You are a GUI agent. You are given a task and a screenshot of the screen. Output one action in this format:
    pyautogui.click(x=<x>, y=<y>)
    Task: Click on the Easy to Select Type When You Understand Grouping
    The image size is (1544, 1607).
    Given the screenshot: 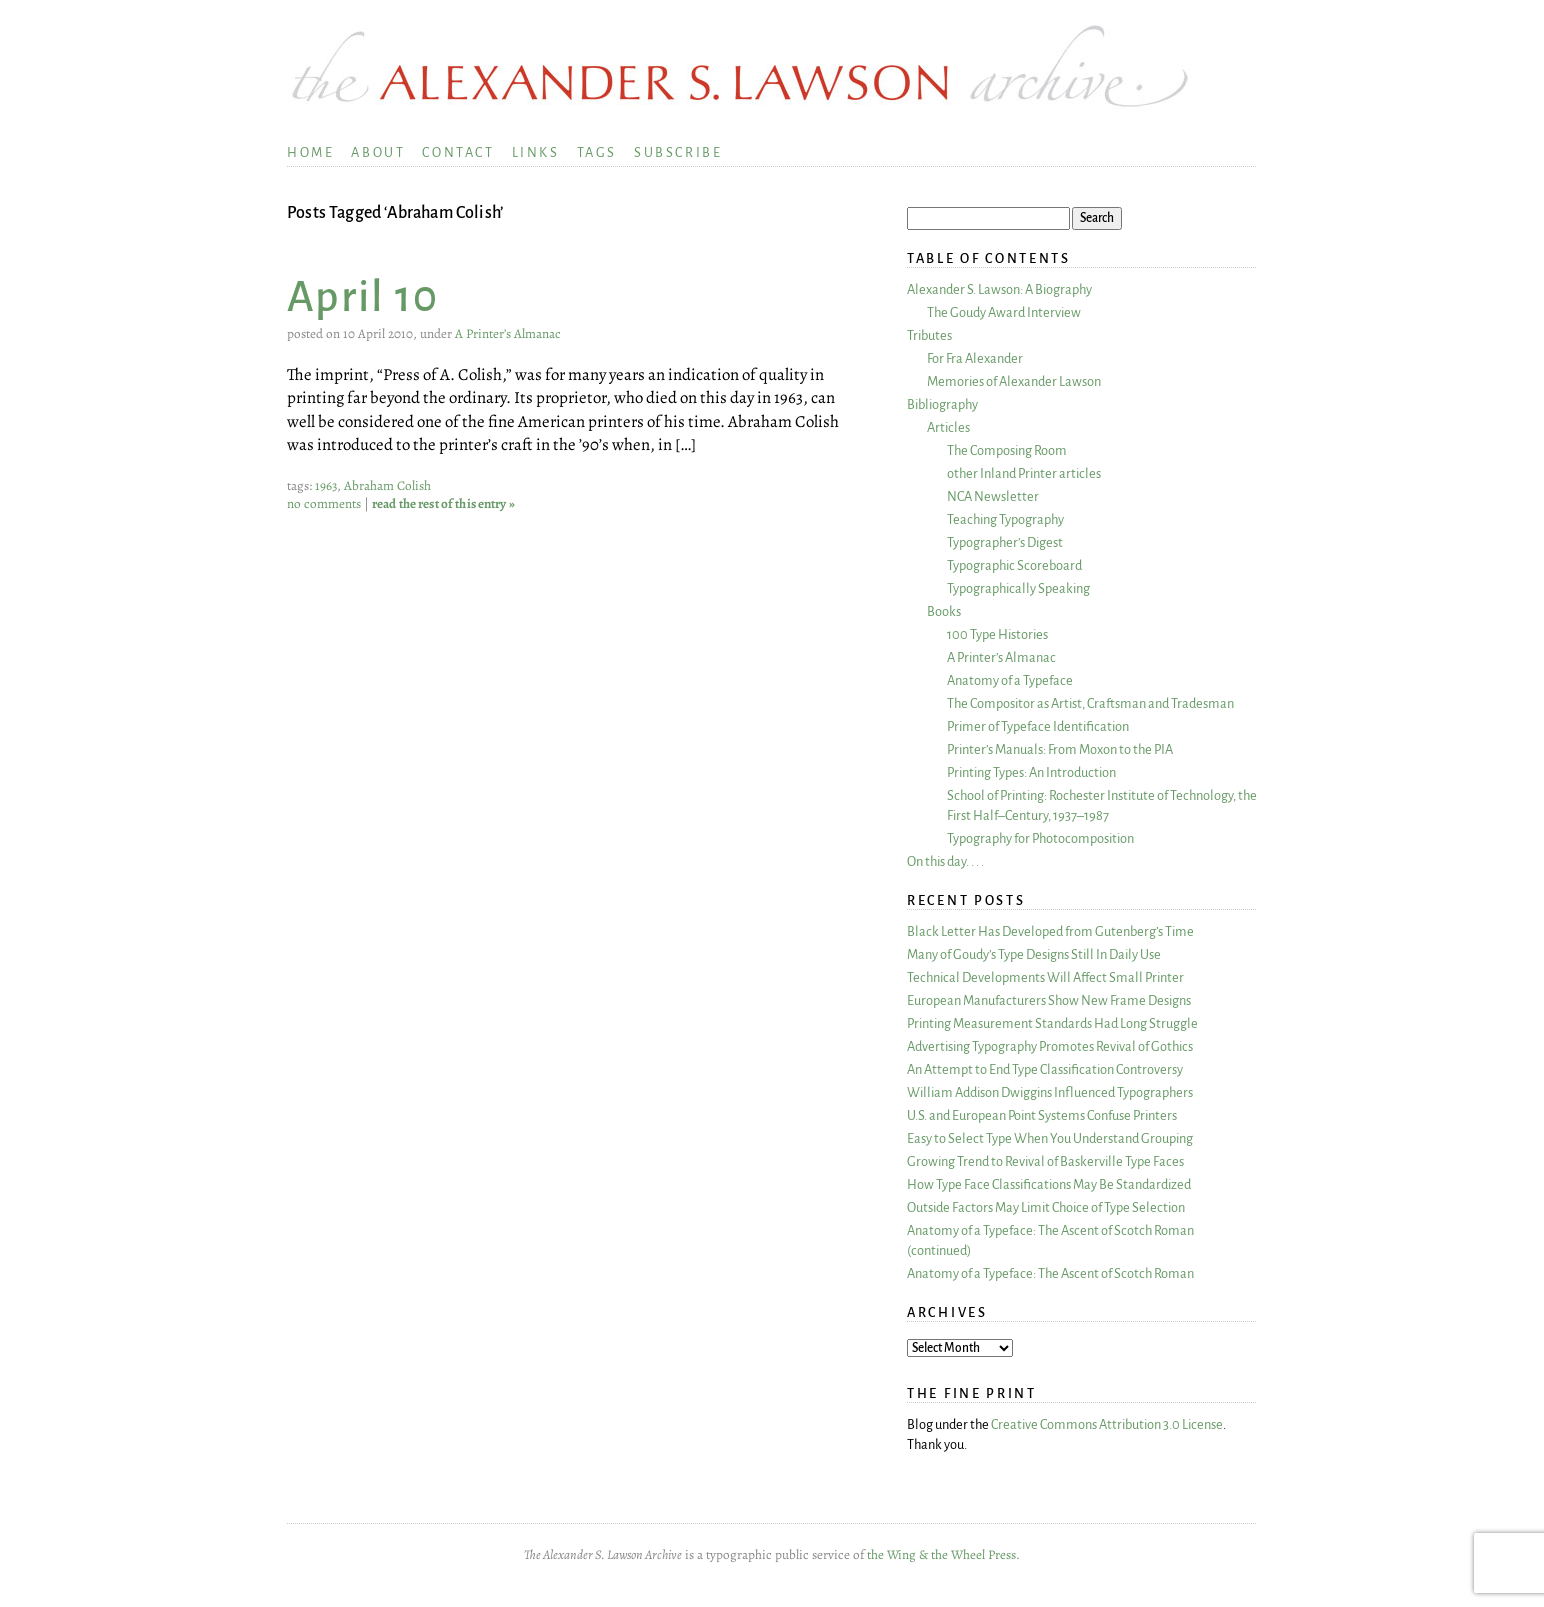 What is the action you would take?
    pyautogui.click(x=1050, y=1138)
    